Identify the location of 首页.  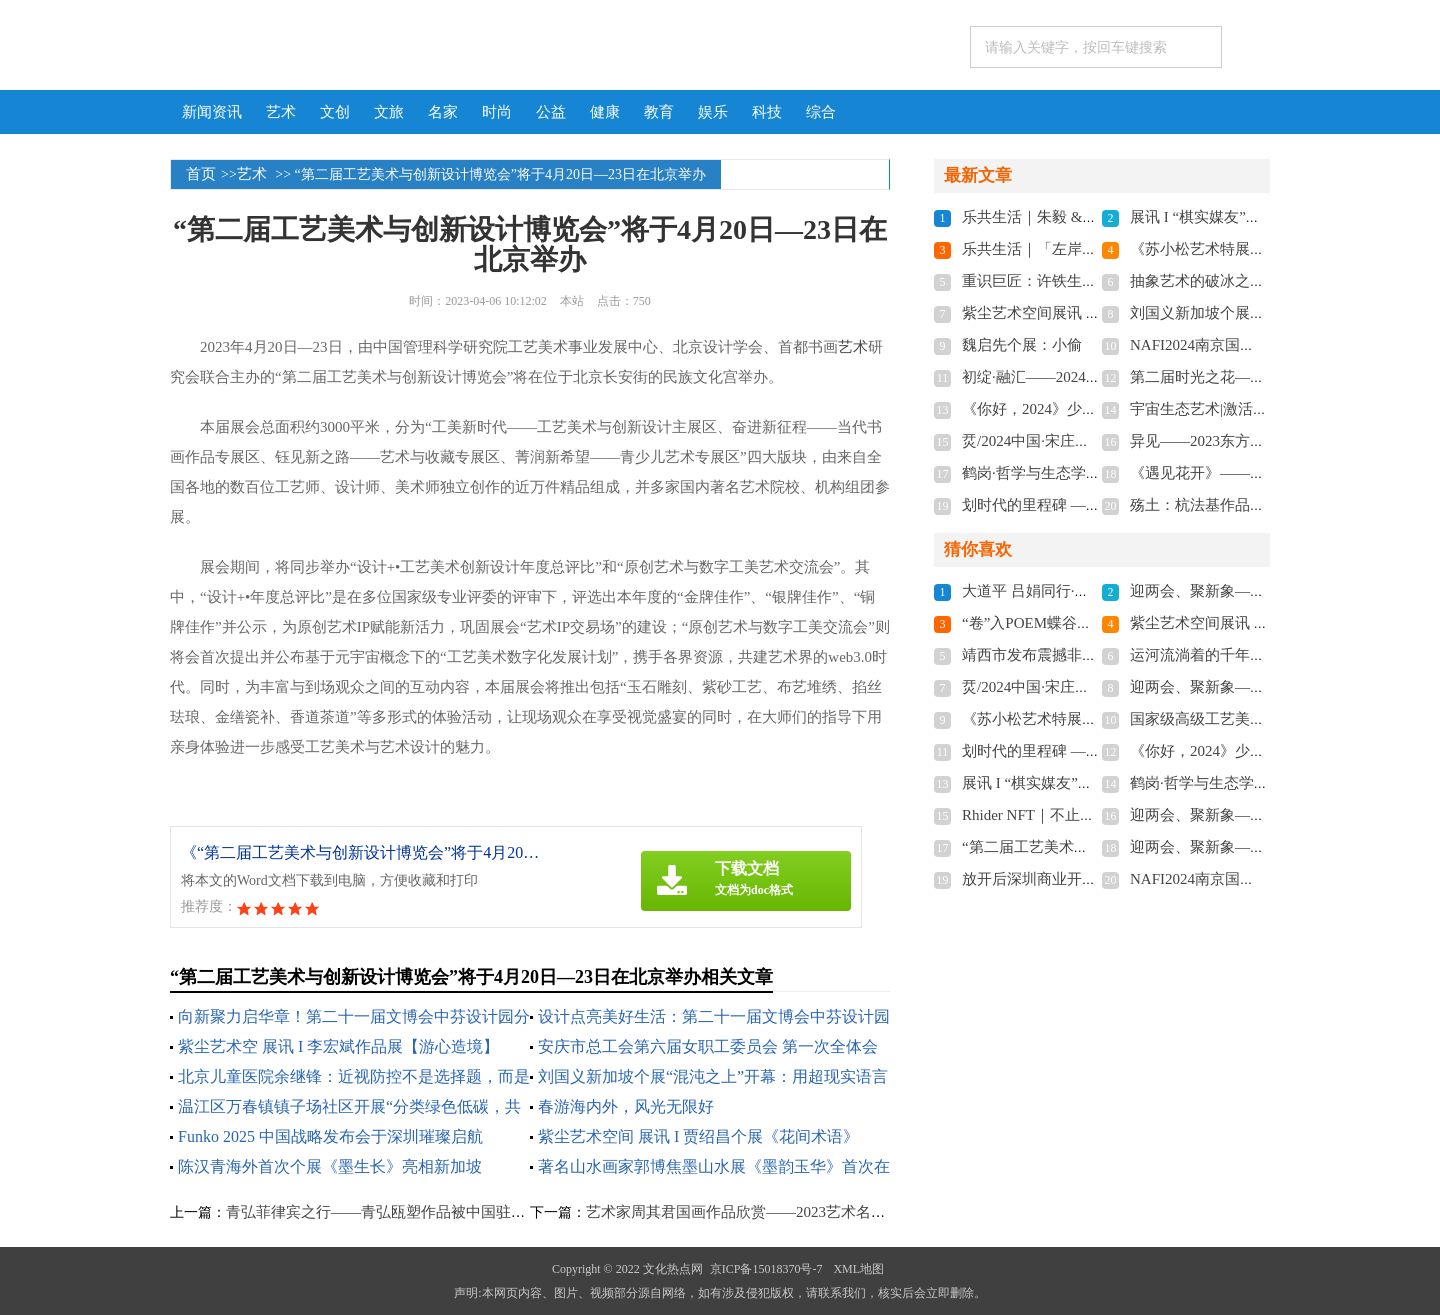
(201, 174).